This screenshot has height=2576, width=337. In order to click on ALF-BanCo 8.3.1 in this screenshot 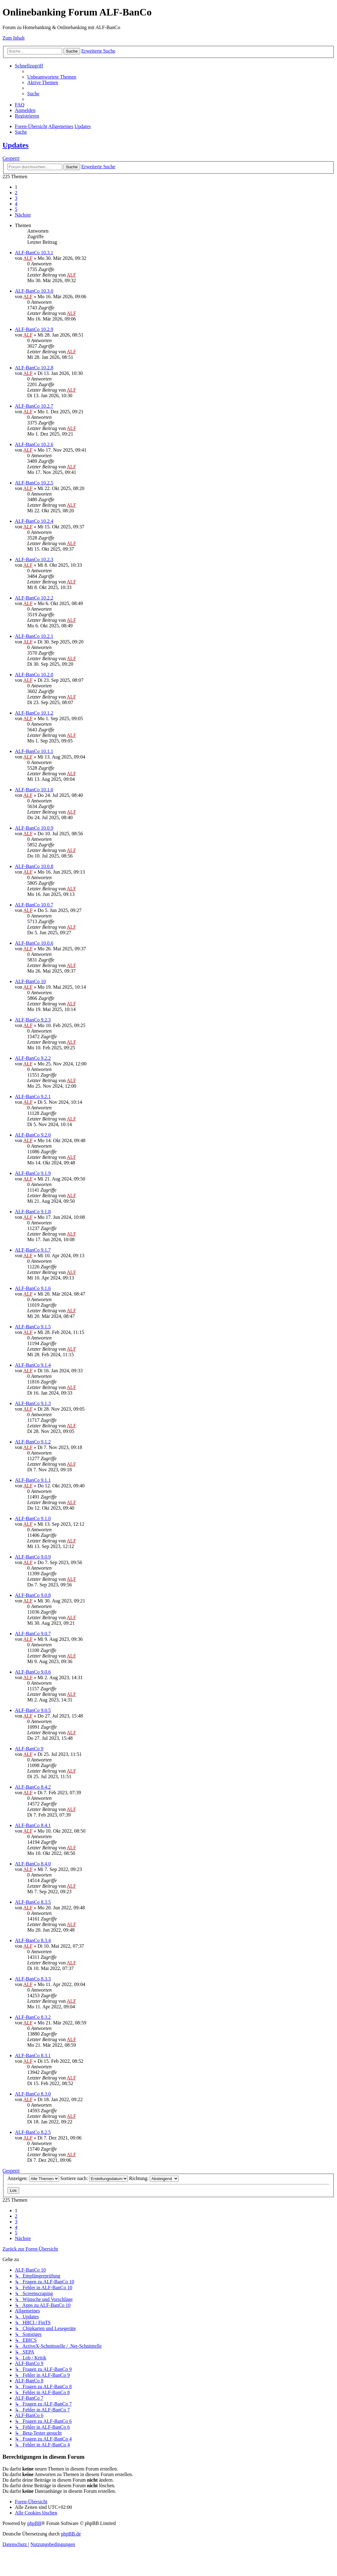, I will do `click(33, 2055)`.